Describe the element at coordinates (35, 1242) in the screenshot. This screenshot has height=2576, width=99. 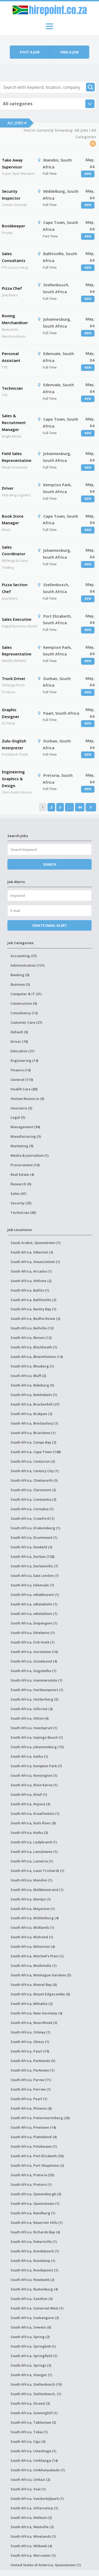
I see `Saudi Arabia, Queenstown (1)` at that location.